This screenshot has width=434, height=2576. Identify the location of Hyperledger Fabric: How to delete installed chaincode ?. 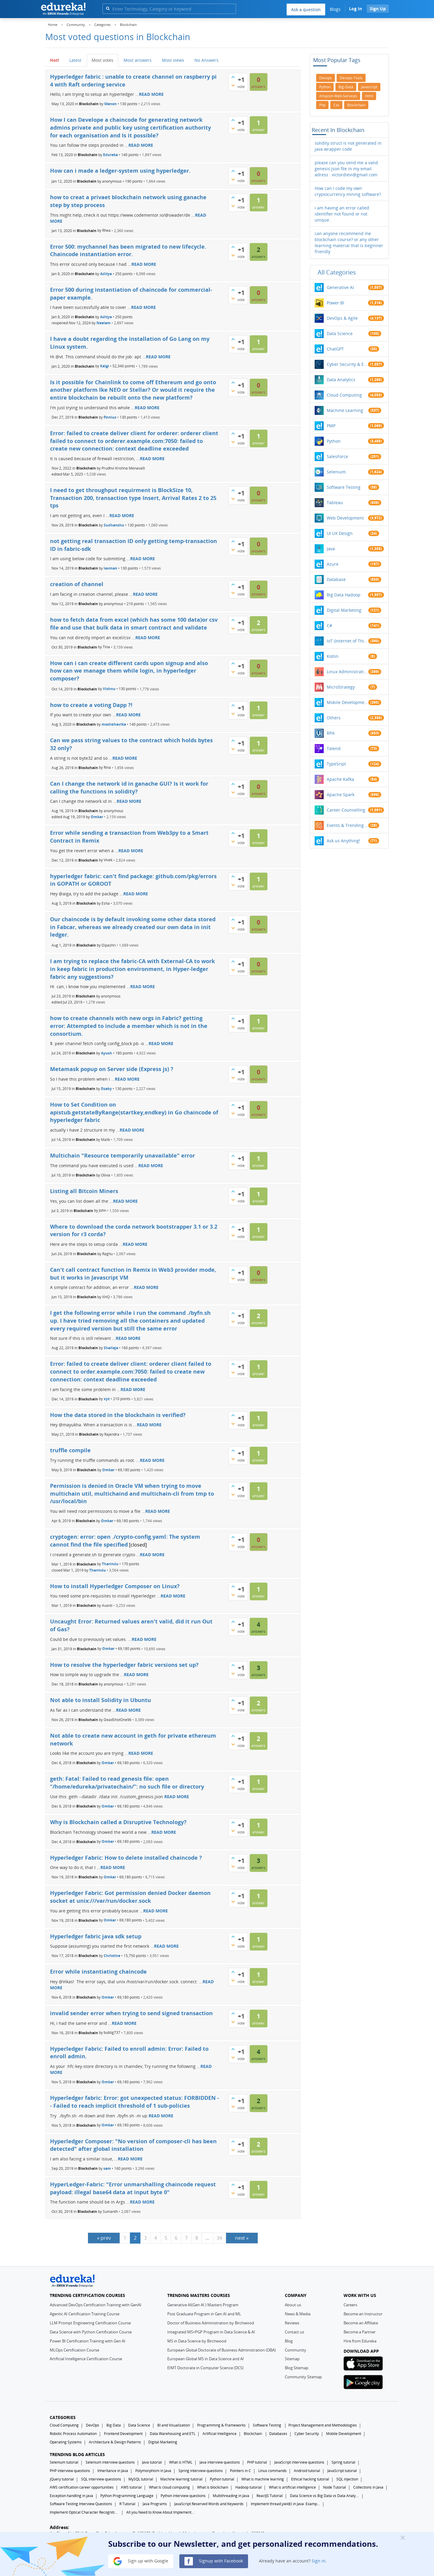
(126, 1857).